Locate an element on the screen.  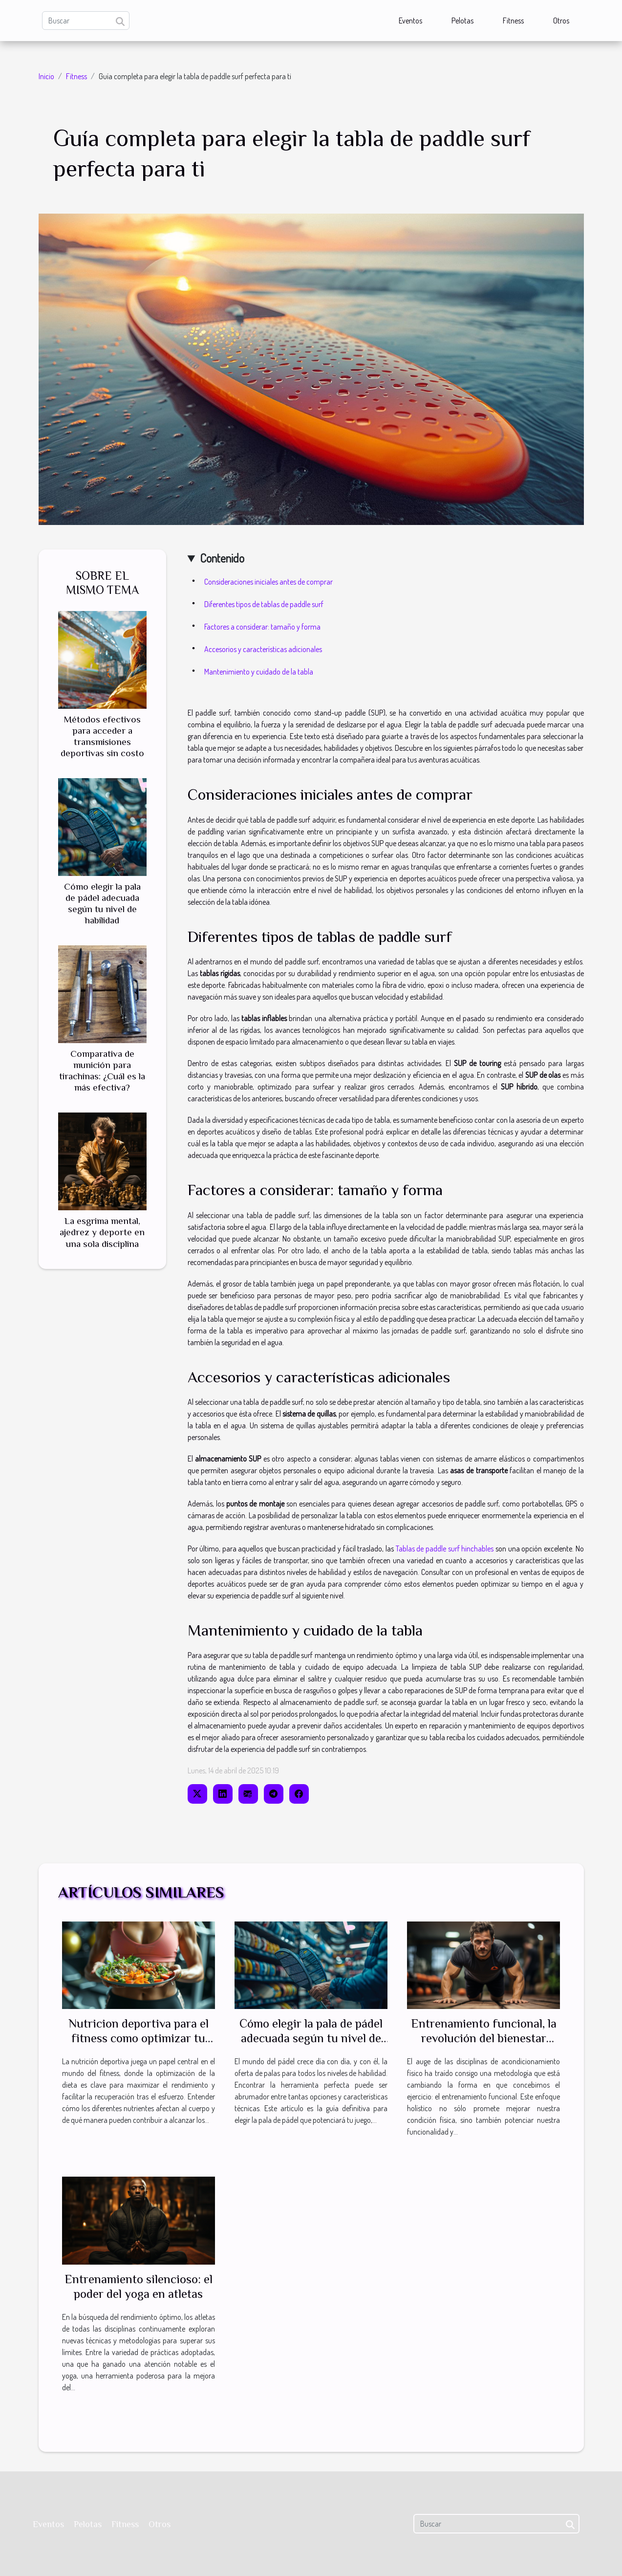
[Buscar] is located at coordinates (85, 20).